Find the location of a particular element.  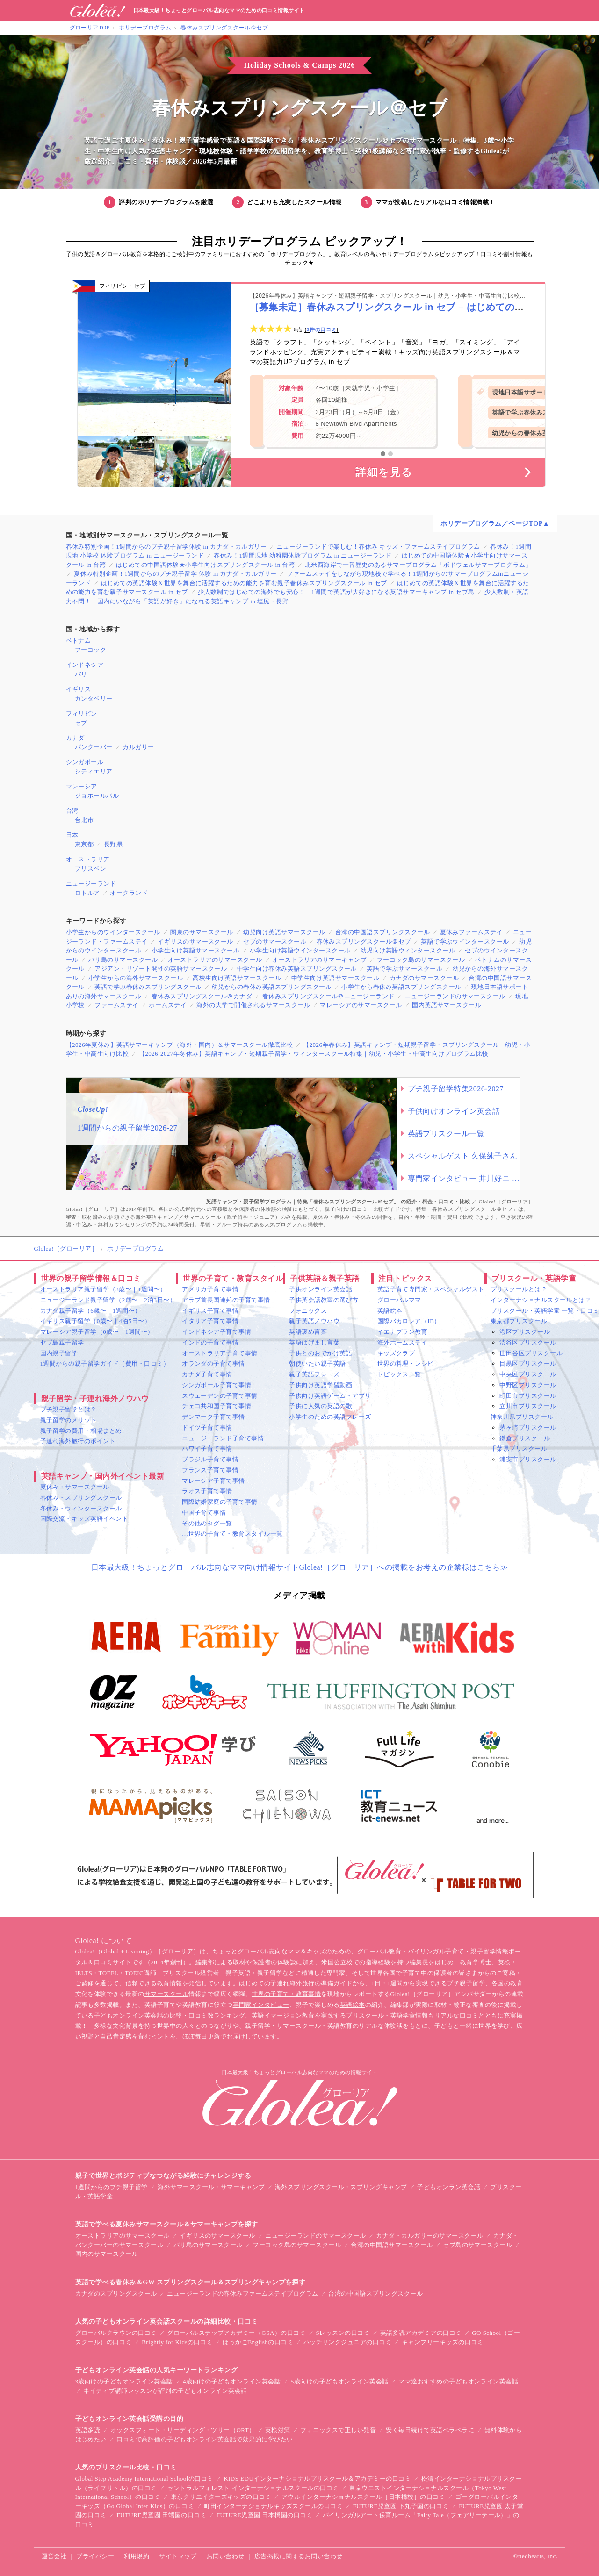

日本 is located at coordinates (72, 834).